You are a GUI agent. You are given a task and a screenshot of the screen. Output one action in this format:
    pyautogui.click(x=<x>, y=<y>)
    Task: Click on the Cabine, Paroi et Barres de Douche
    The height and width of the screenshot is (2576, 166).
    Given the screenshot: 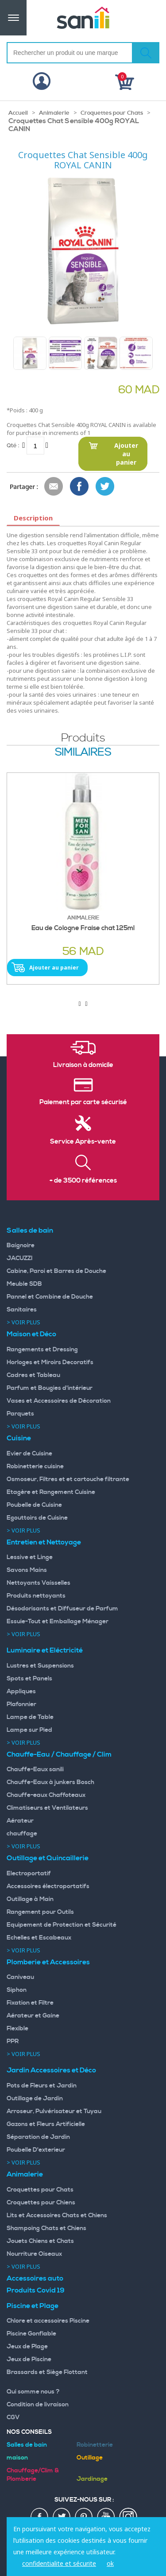 What is the action you would take?
    pyautogui.click(x=56, y=1271)
    